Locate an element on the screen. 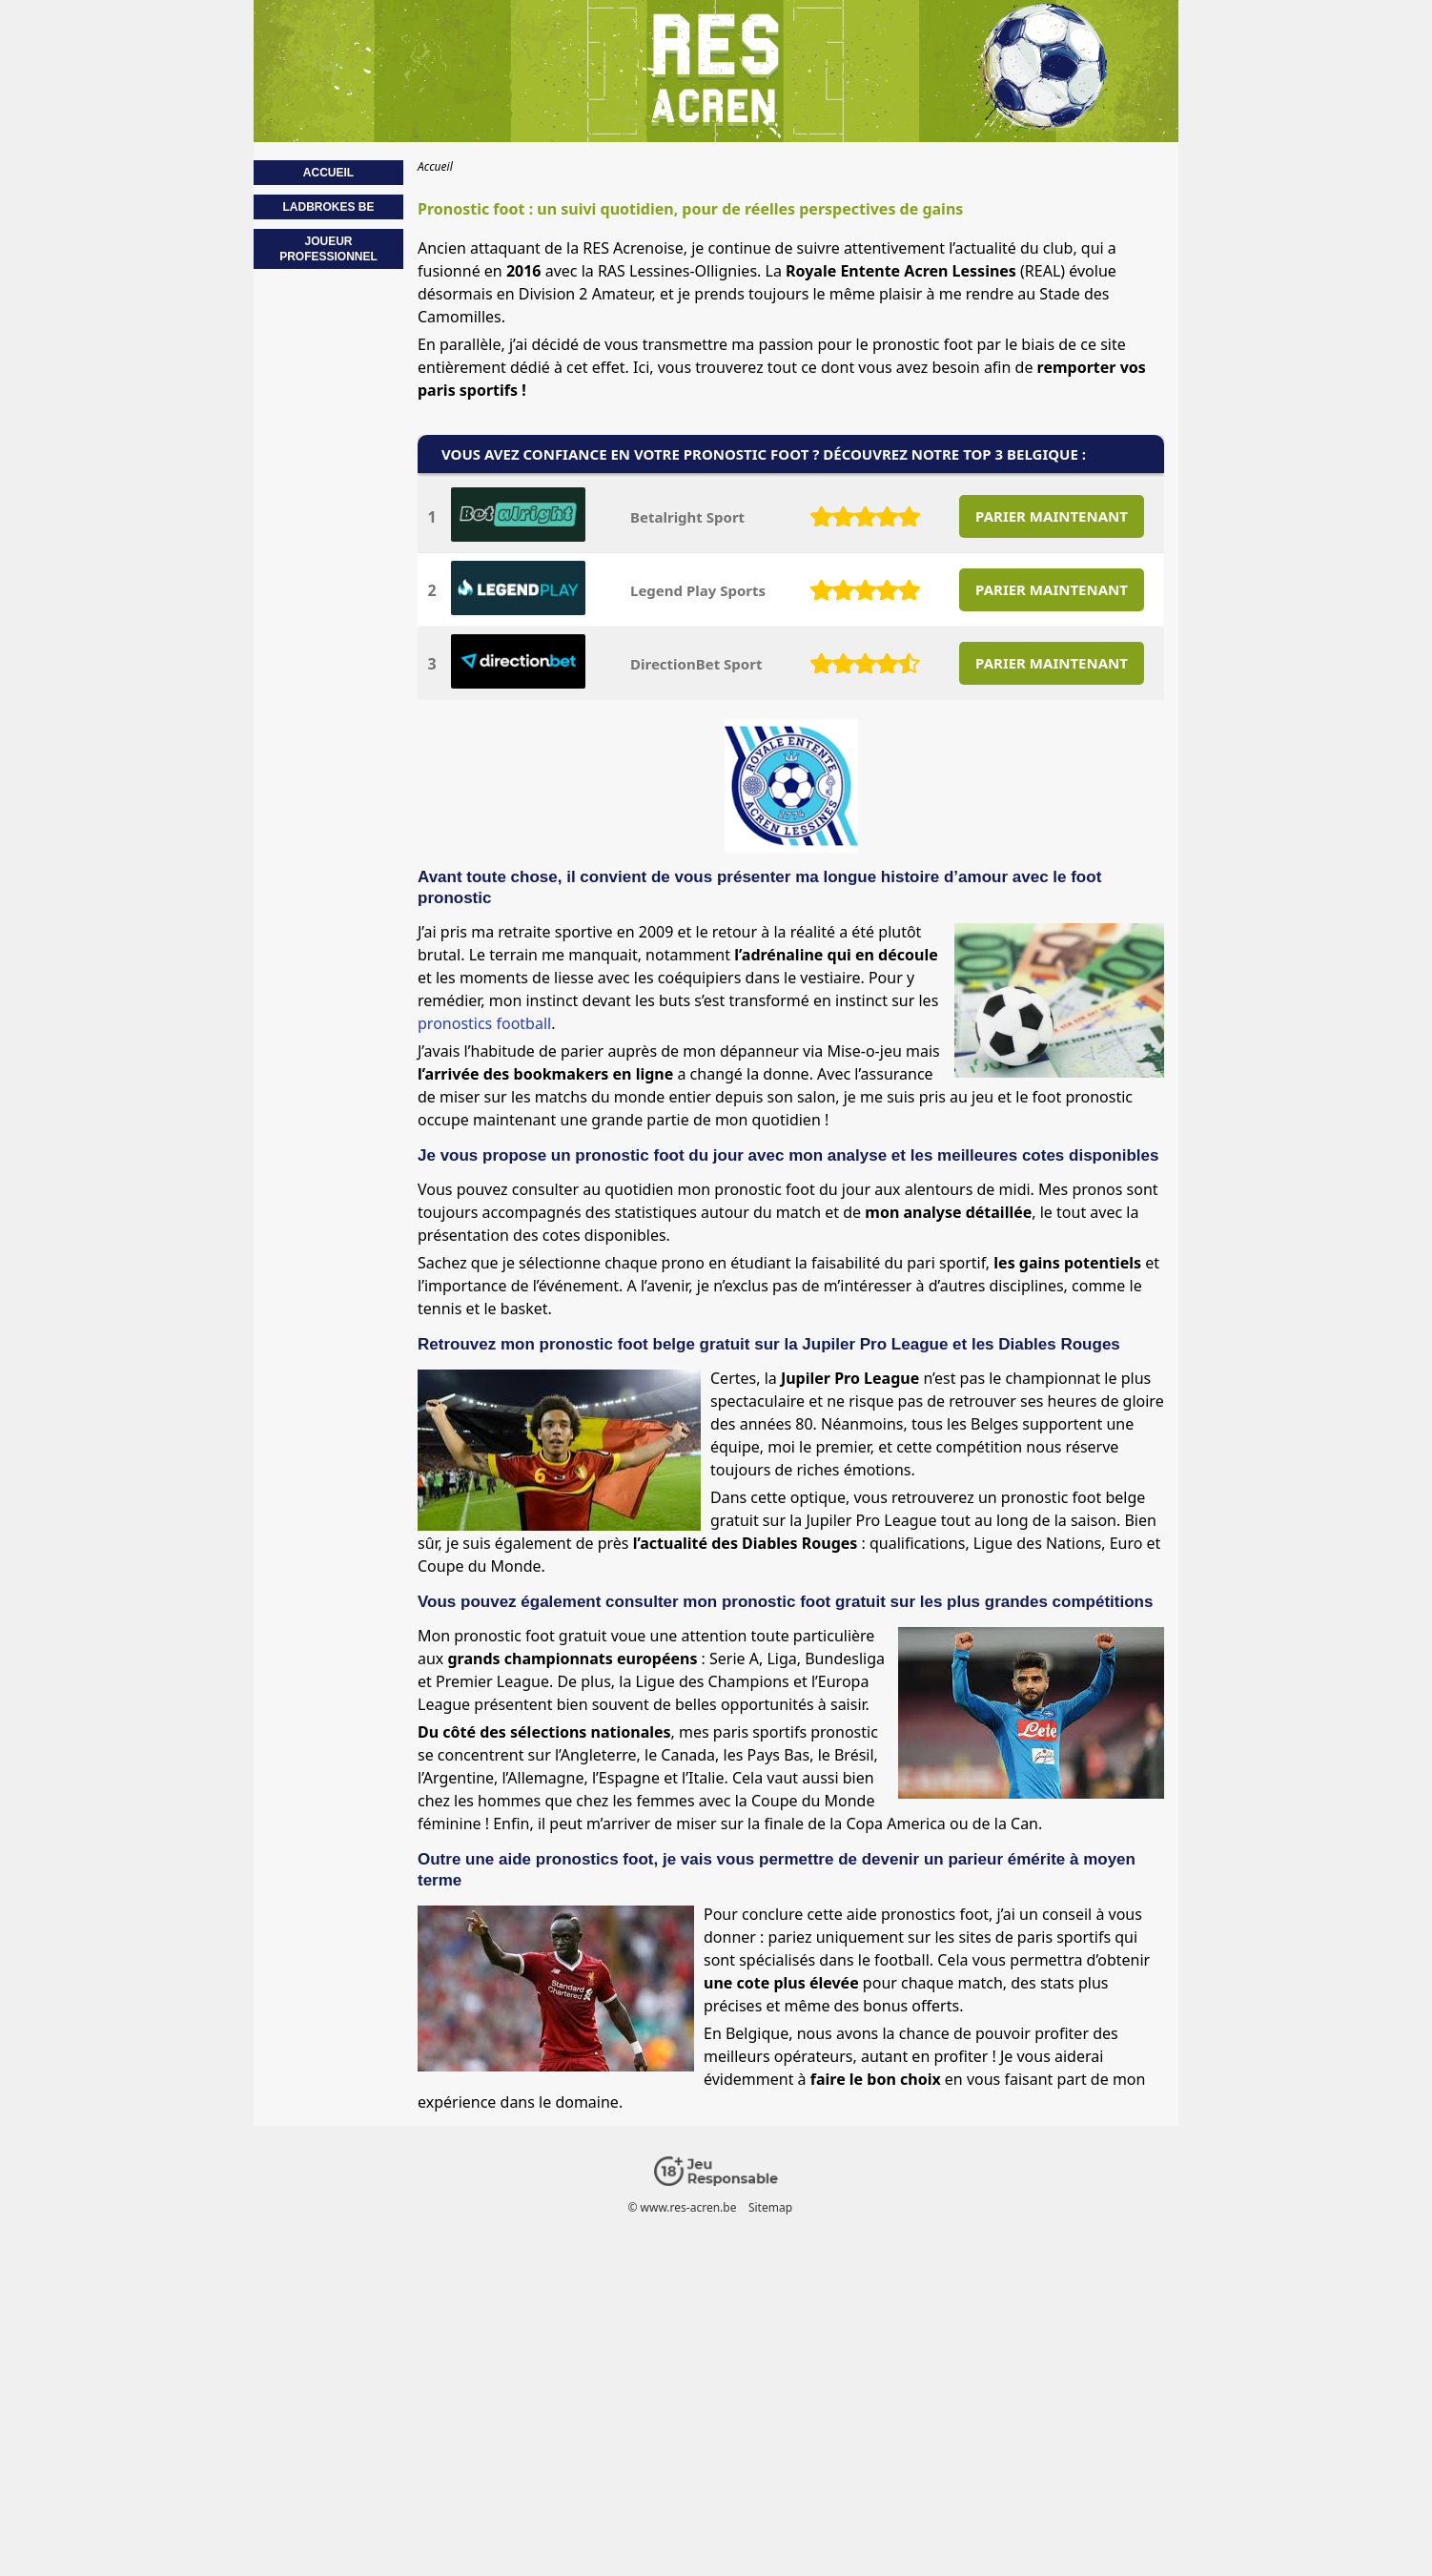  Joueur professionnel is located at coordinates (328, 249).